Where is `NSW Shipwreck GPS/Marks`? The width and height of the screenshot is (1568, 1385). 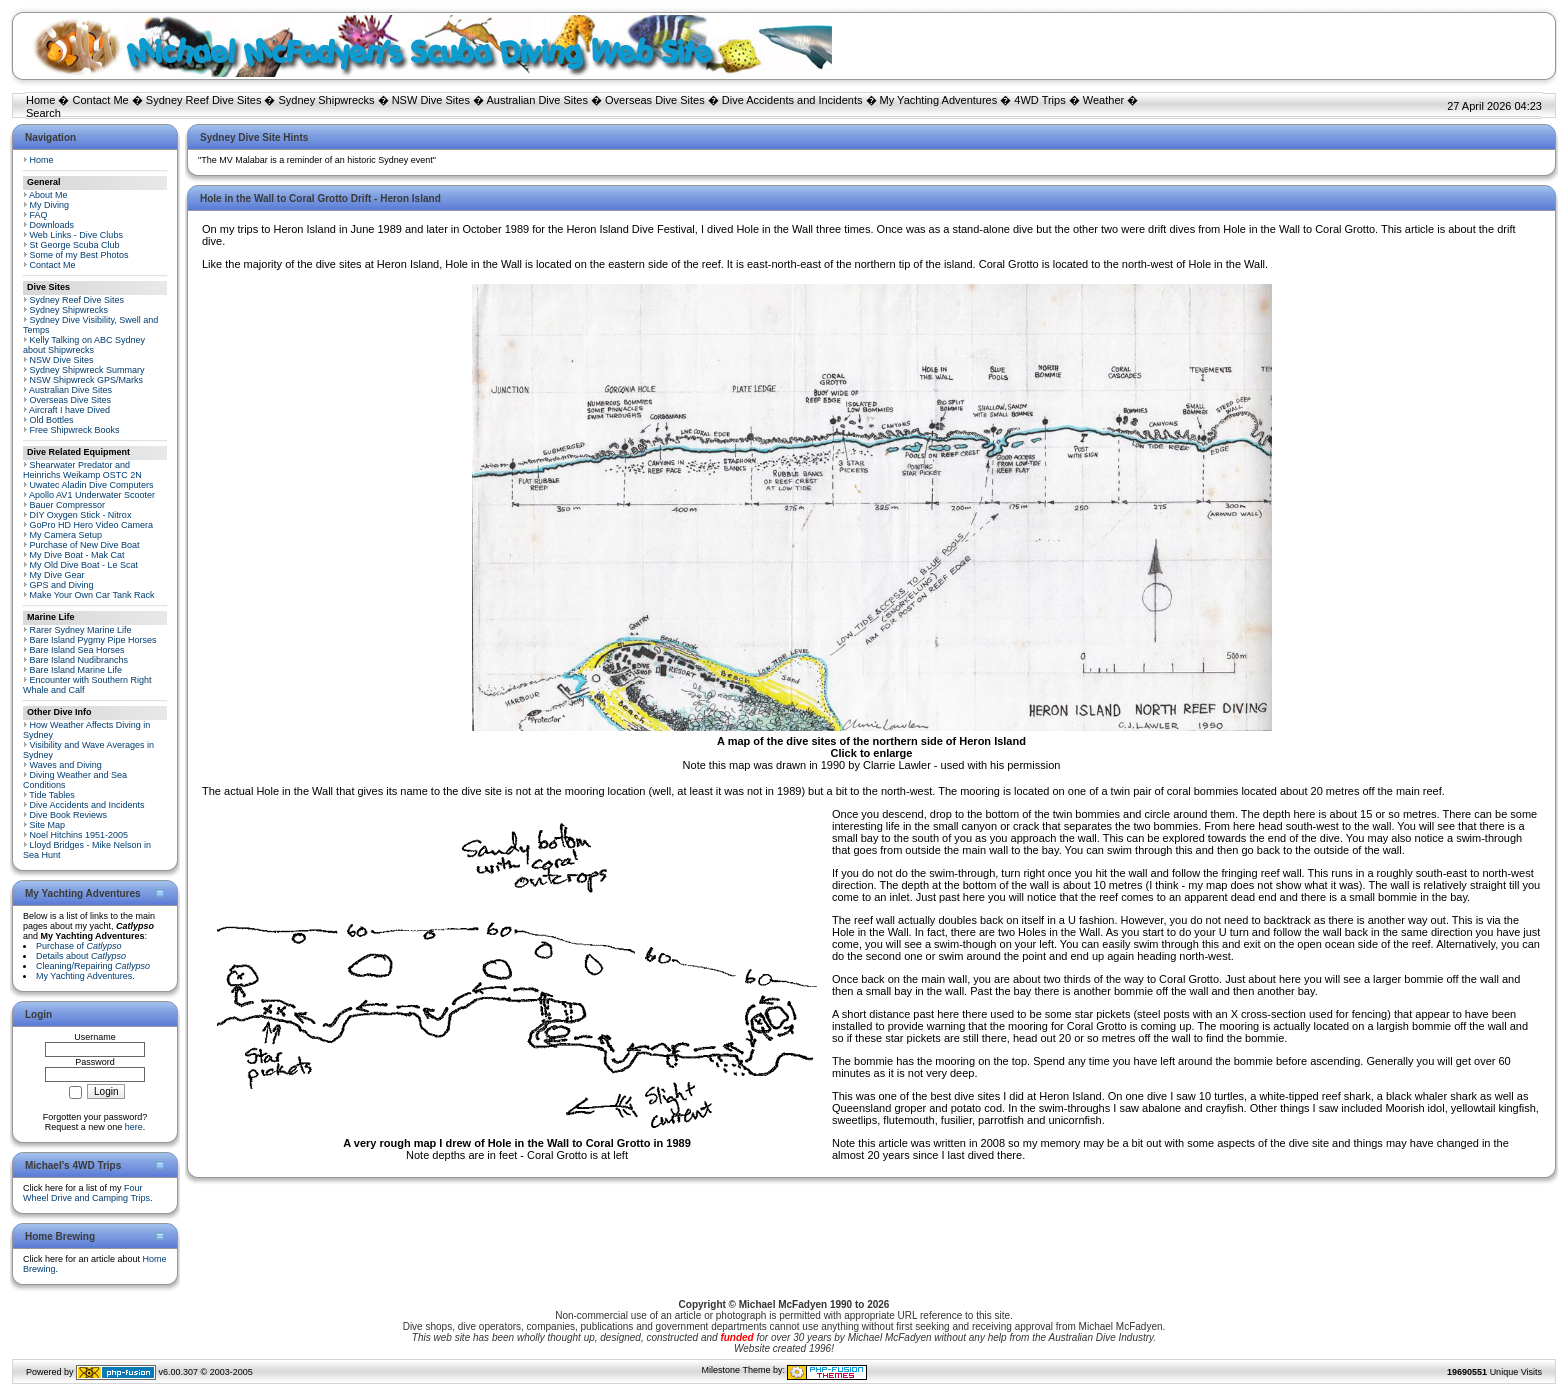 NSW Shipwreck GPS/Marks is located at coordinates (87, 380).